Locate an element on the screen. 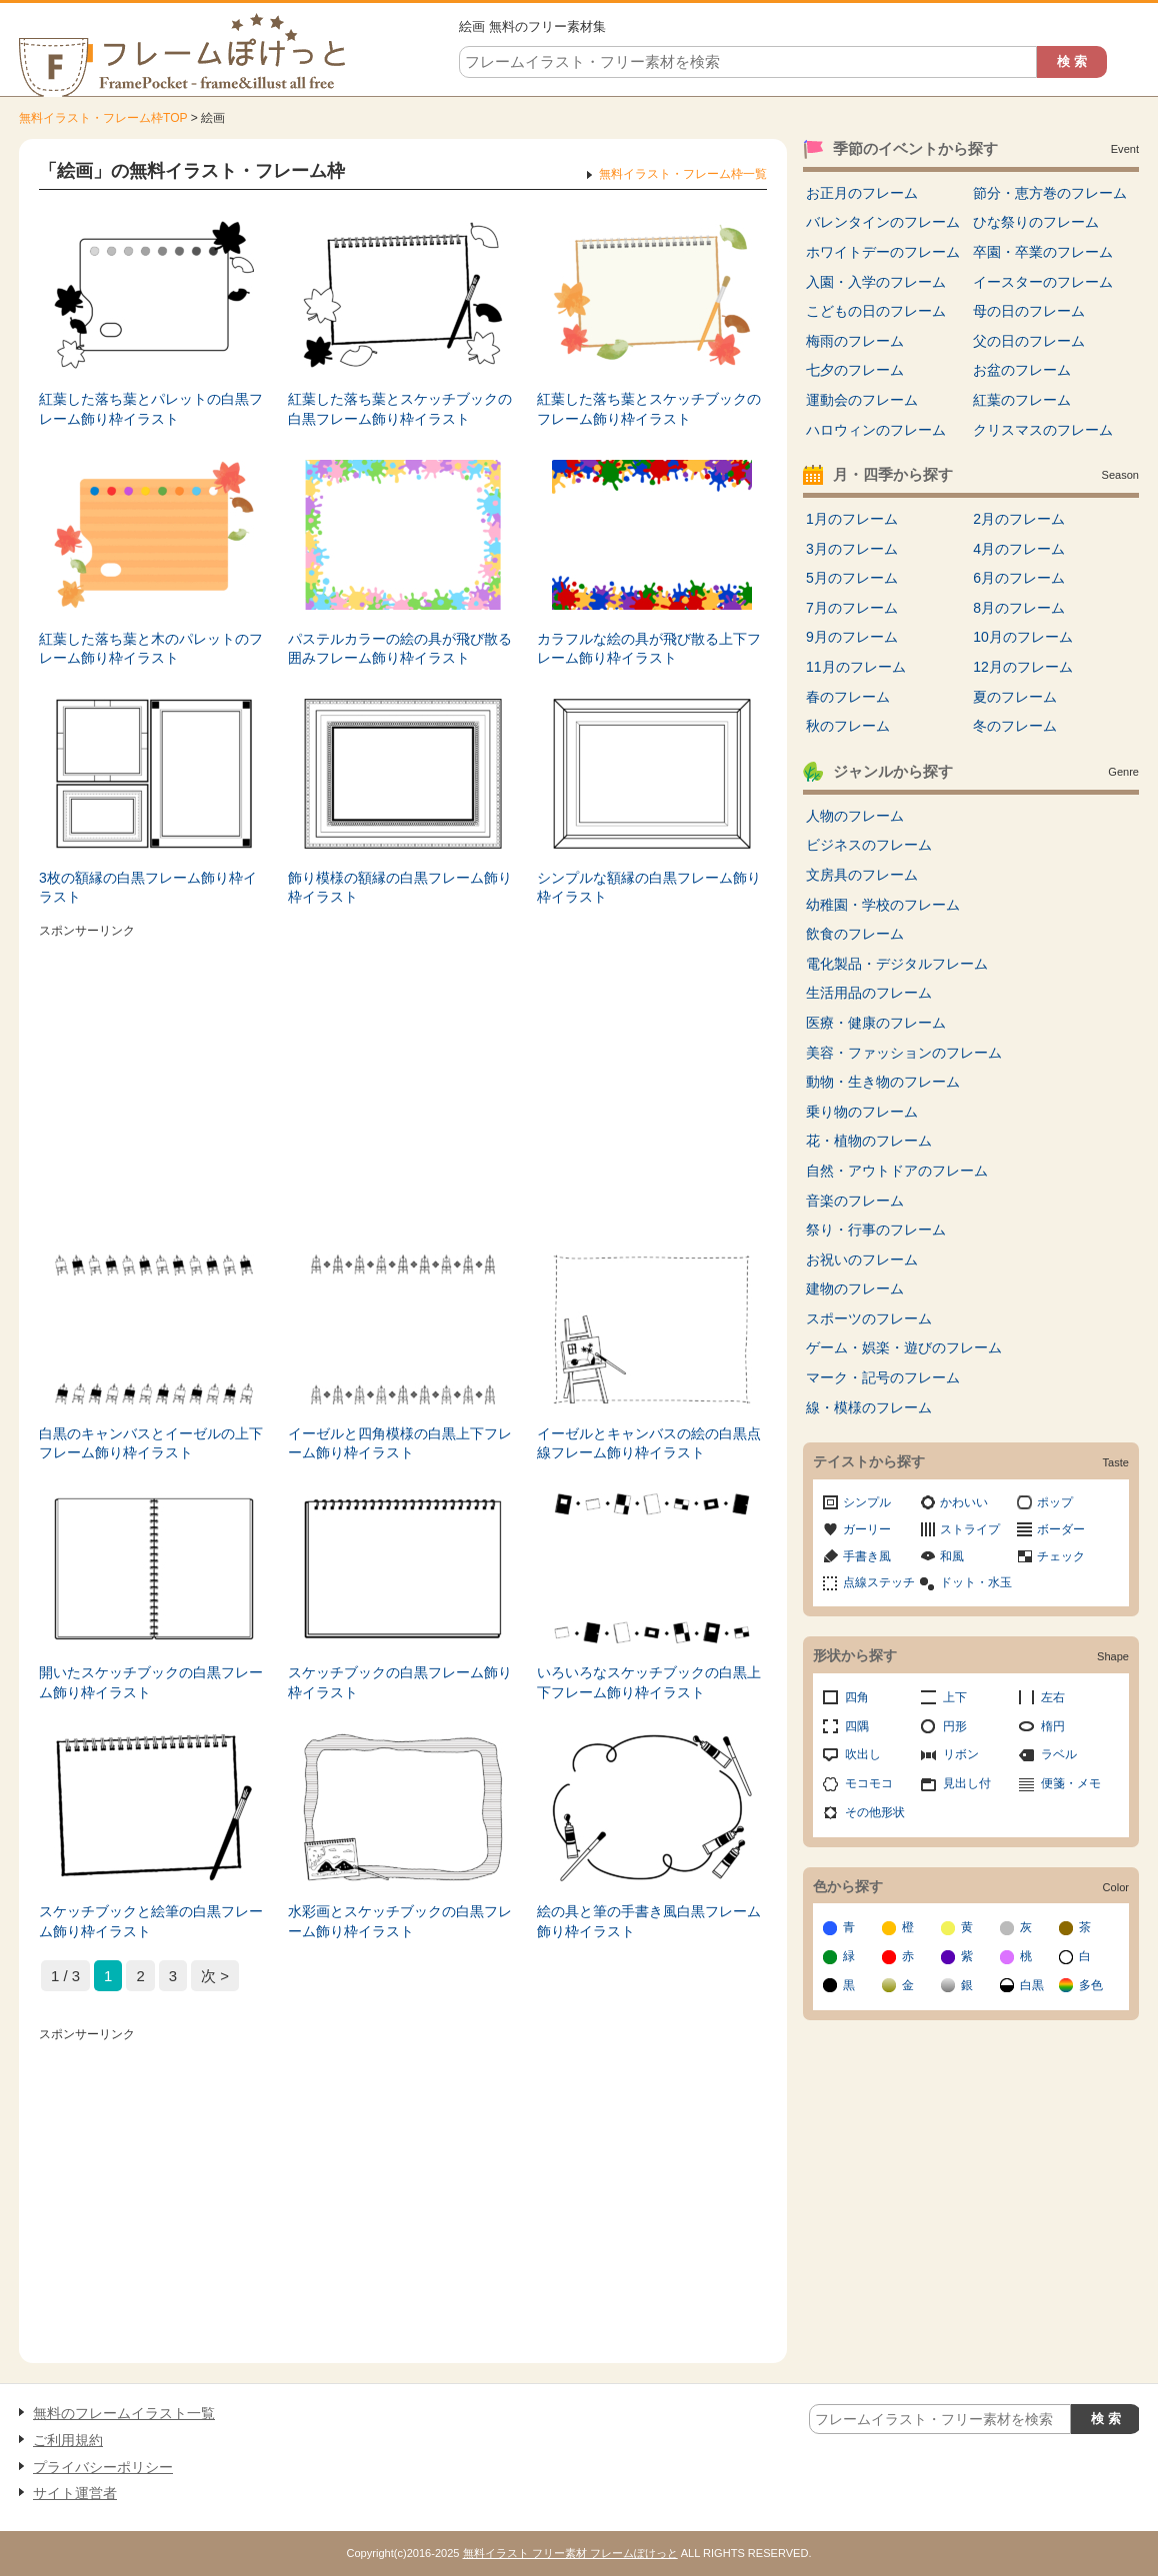 This screenshot has width=1158, height=2576. 無料のフレームイラスト一覧 is located at coordinates (124, 2413).